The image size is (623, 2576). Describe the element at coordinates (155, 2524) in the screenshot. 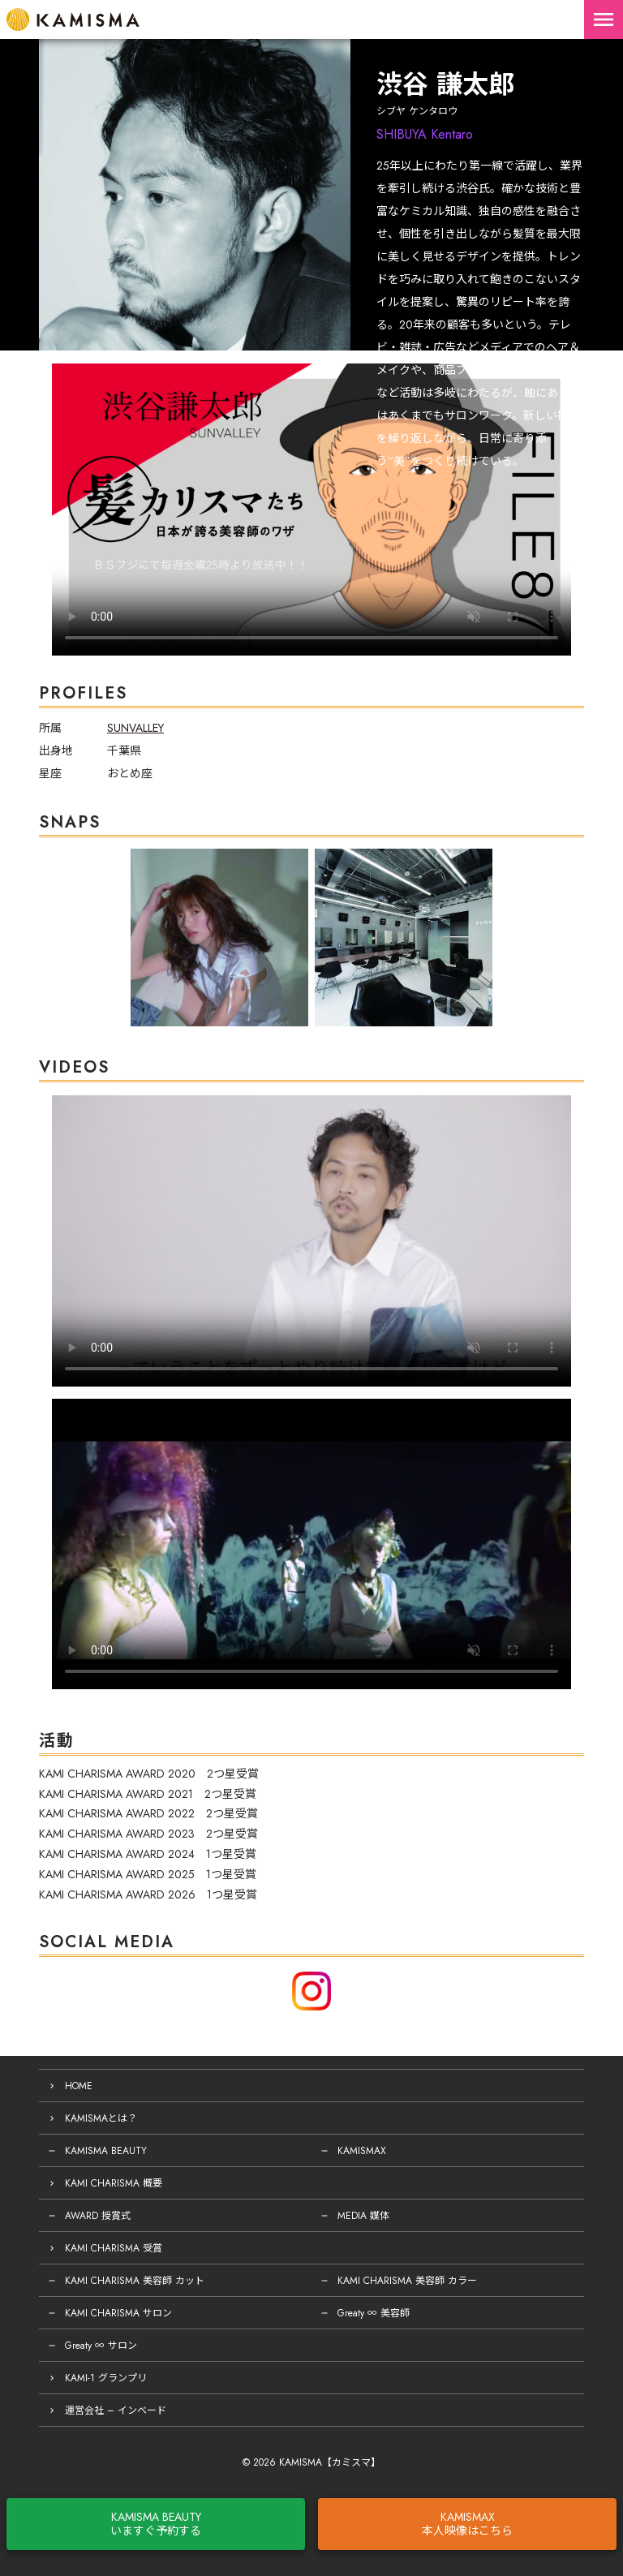

I see `KAMISMA BEAUTYいますぐ予約する` at that location.